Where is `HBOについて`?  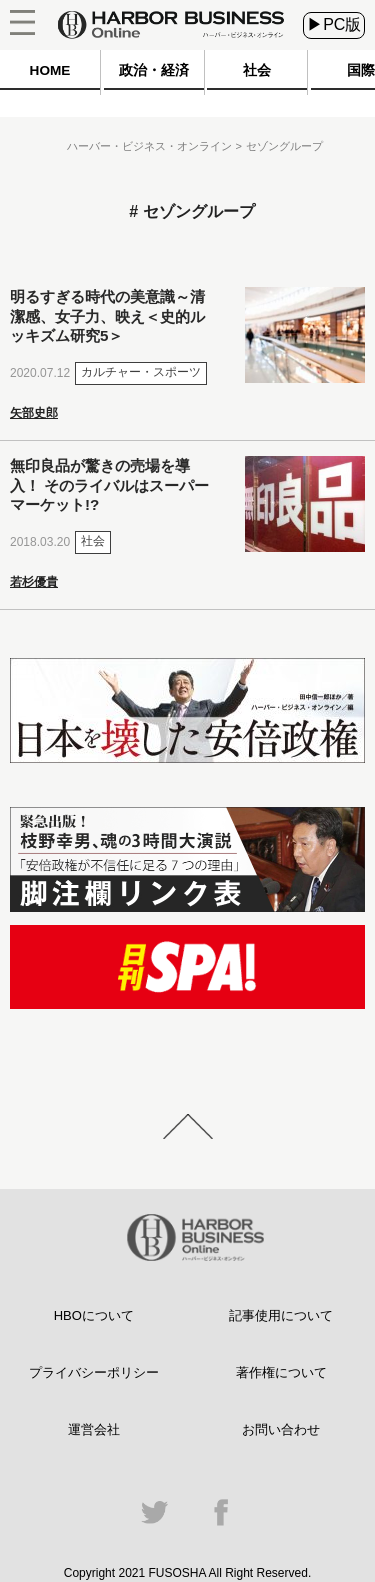
HBOについて is located at coordinates (94, 1315).